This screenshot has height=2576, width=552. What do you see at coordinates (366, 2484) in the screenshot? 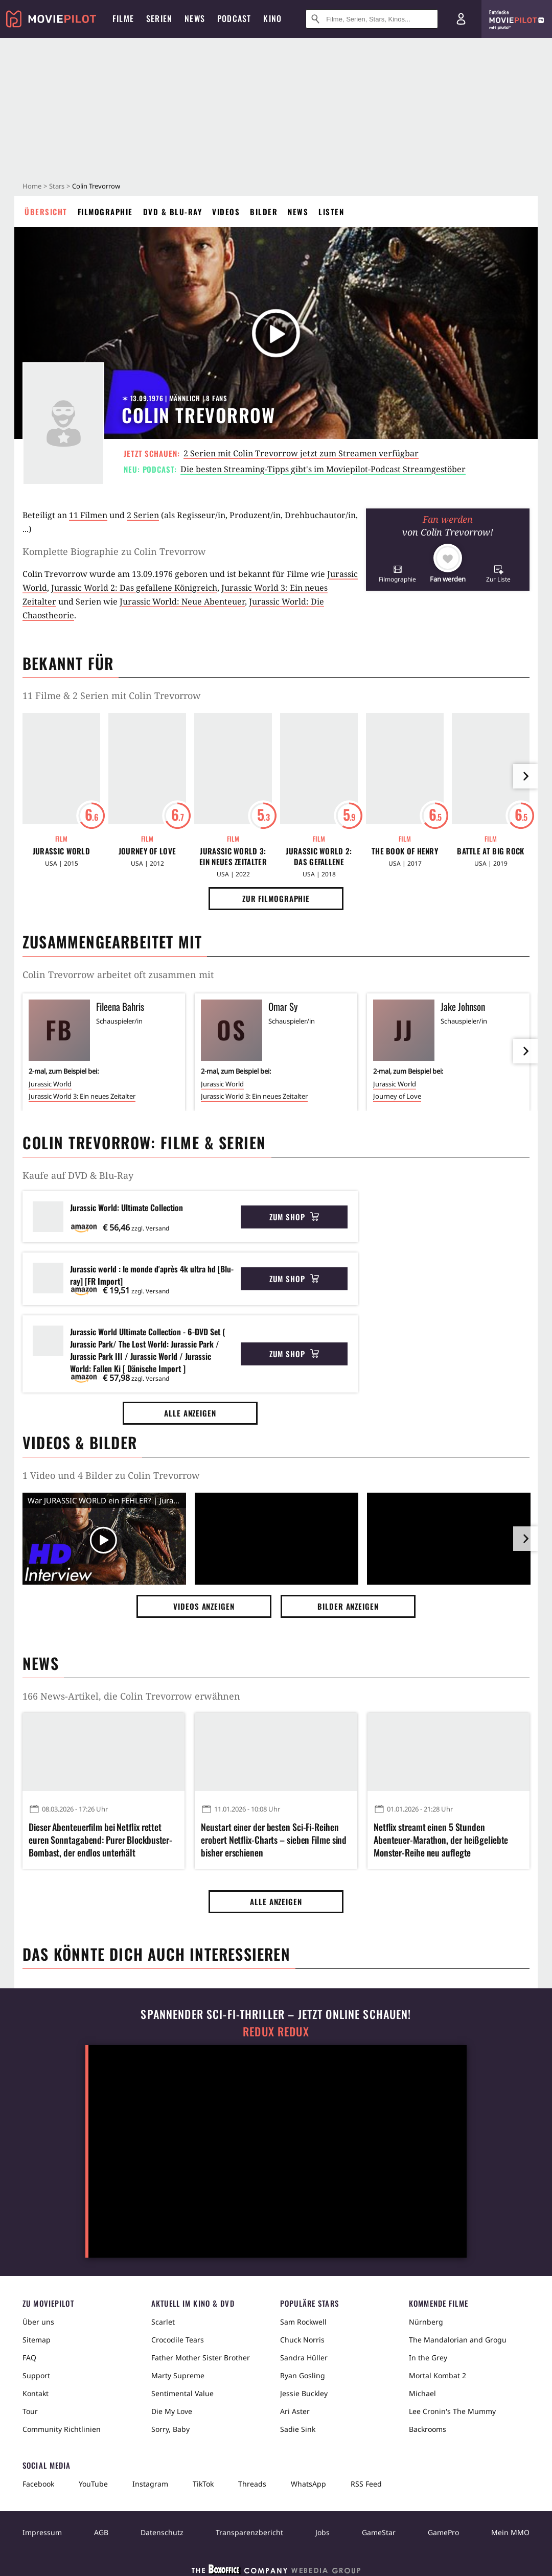
I see `RSS Feed` at bounding box center [366, 2484].